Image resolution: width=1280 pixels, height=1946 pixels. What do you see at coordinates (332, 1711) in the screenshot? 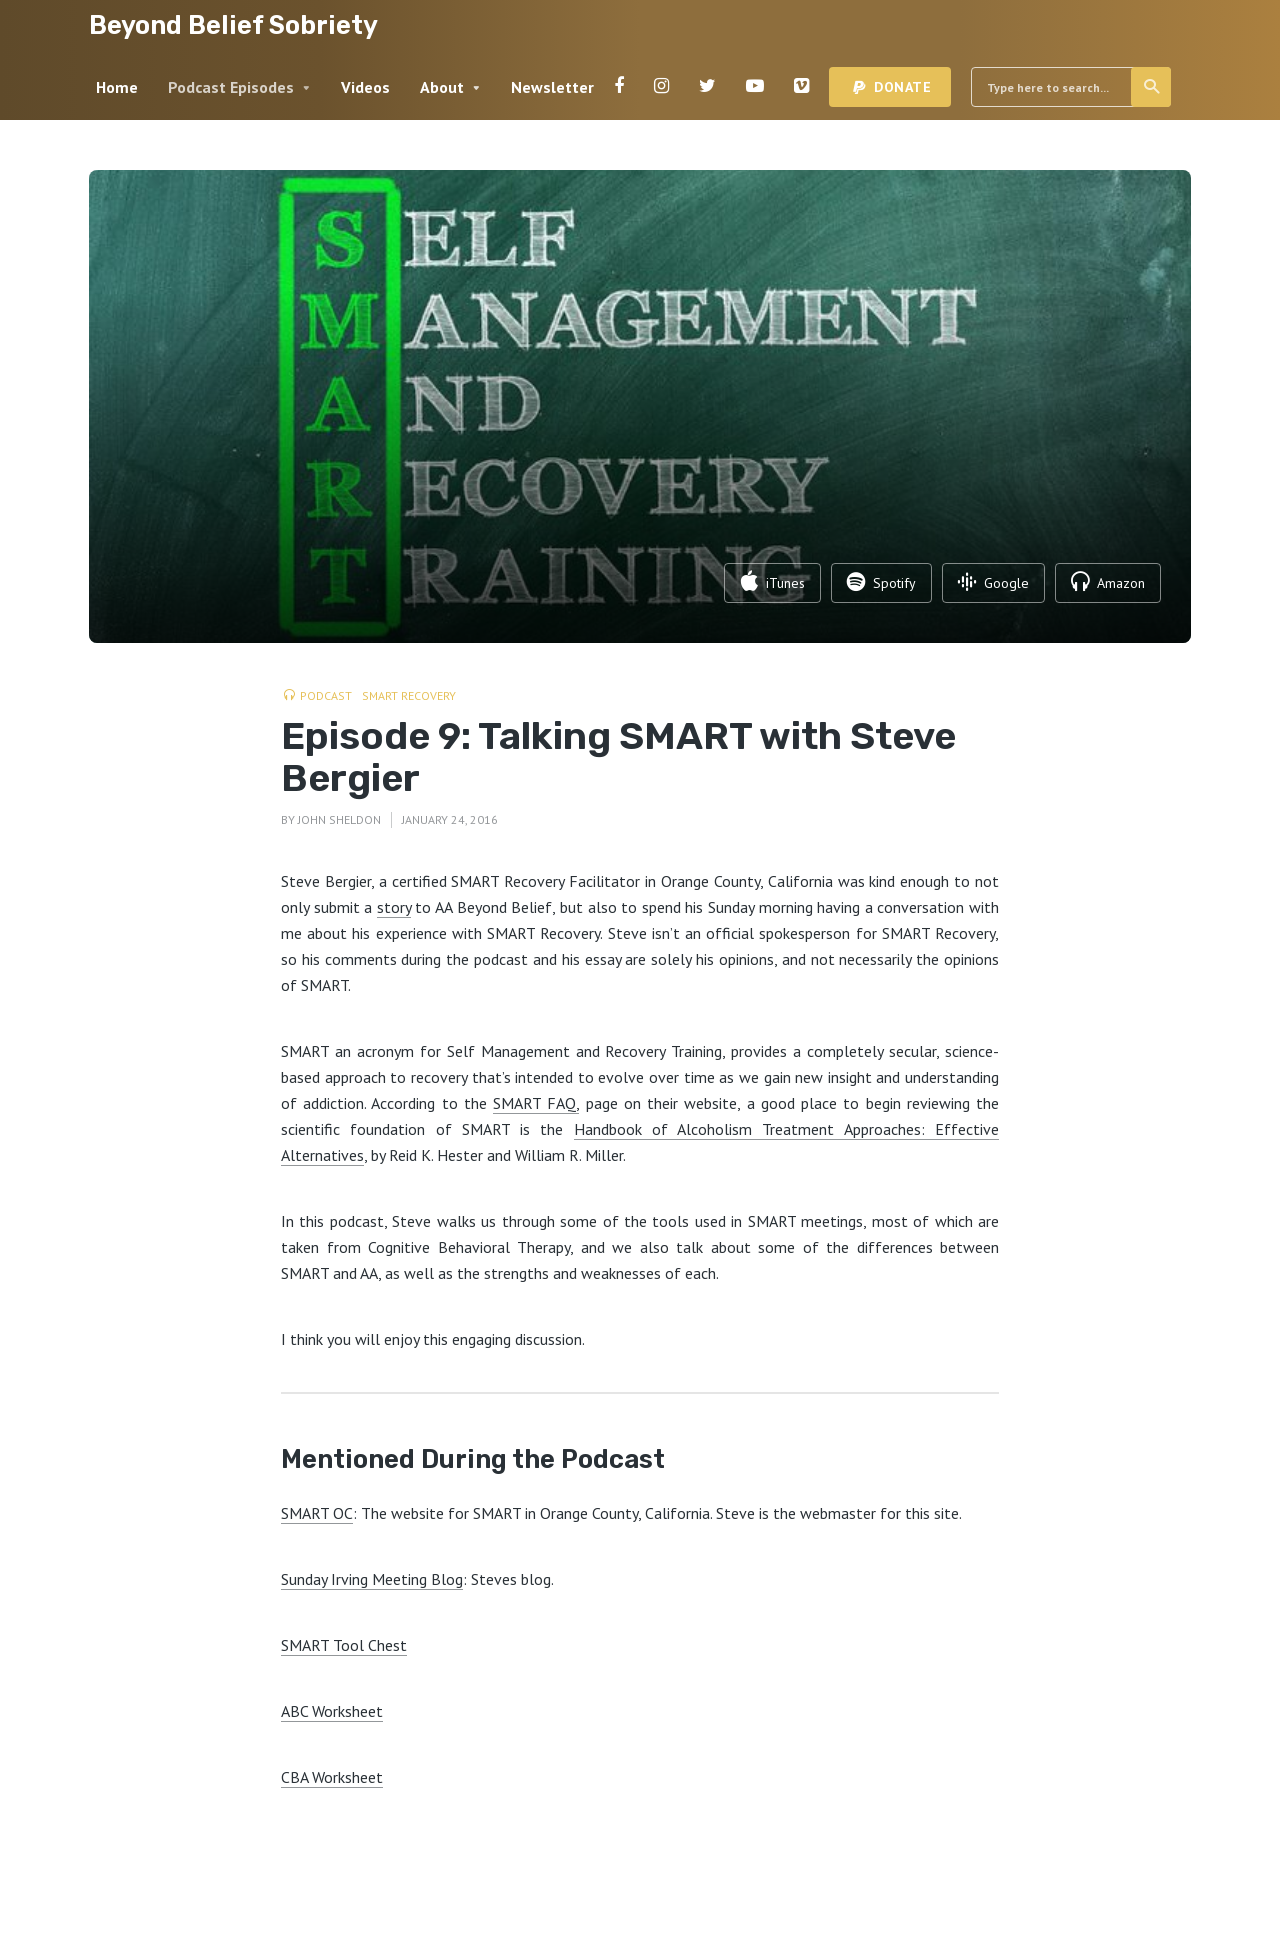
I see `ABC Worksheet` at bounding box center [332, 1711].